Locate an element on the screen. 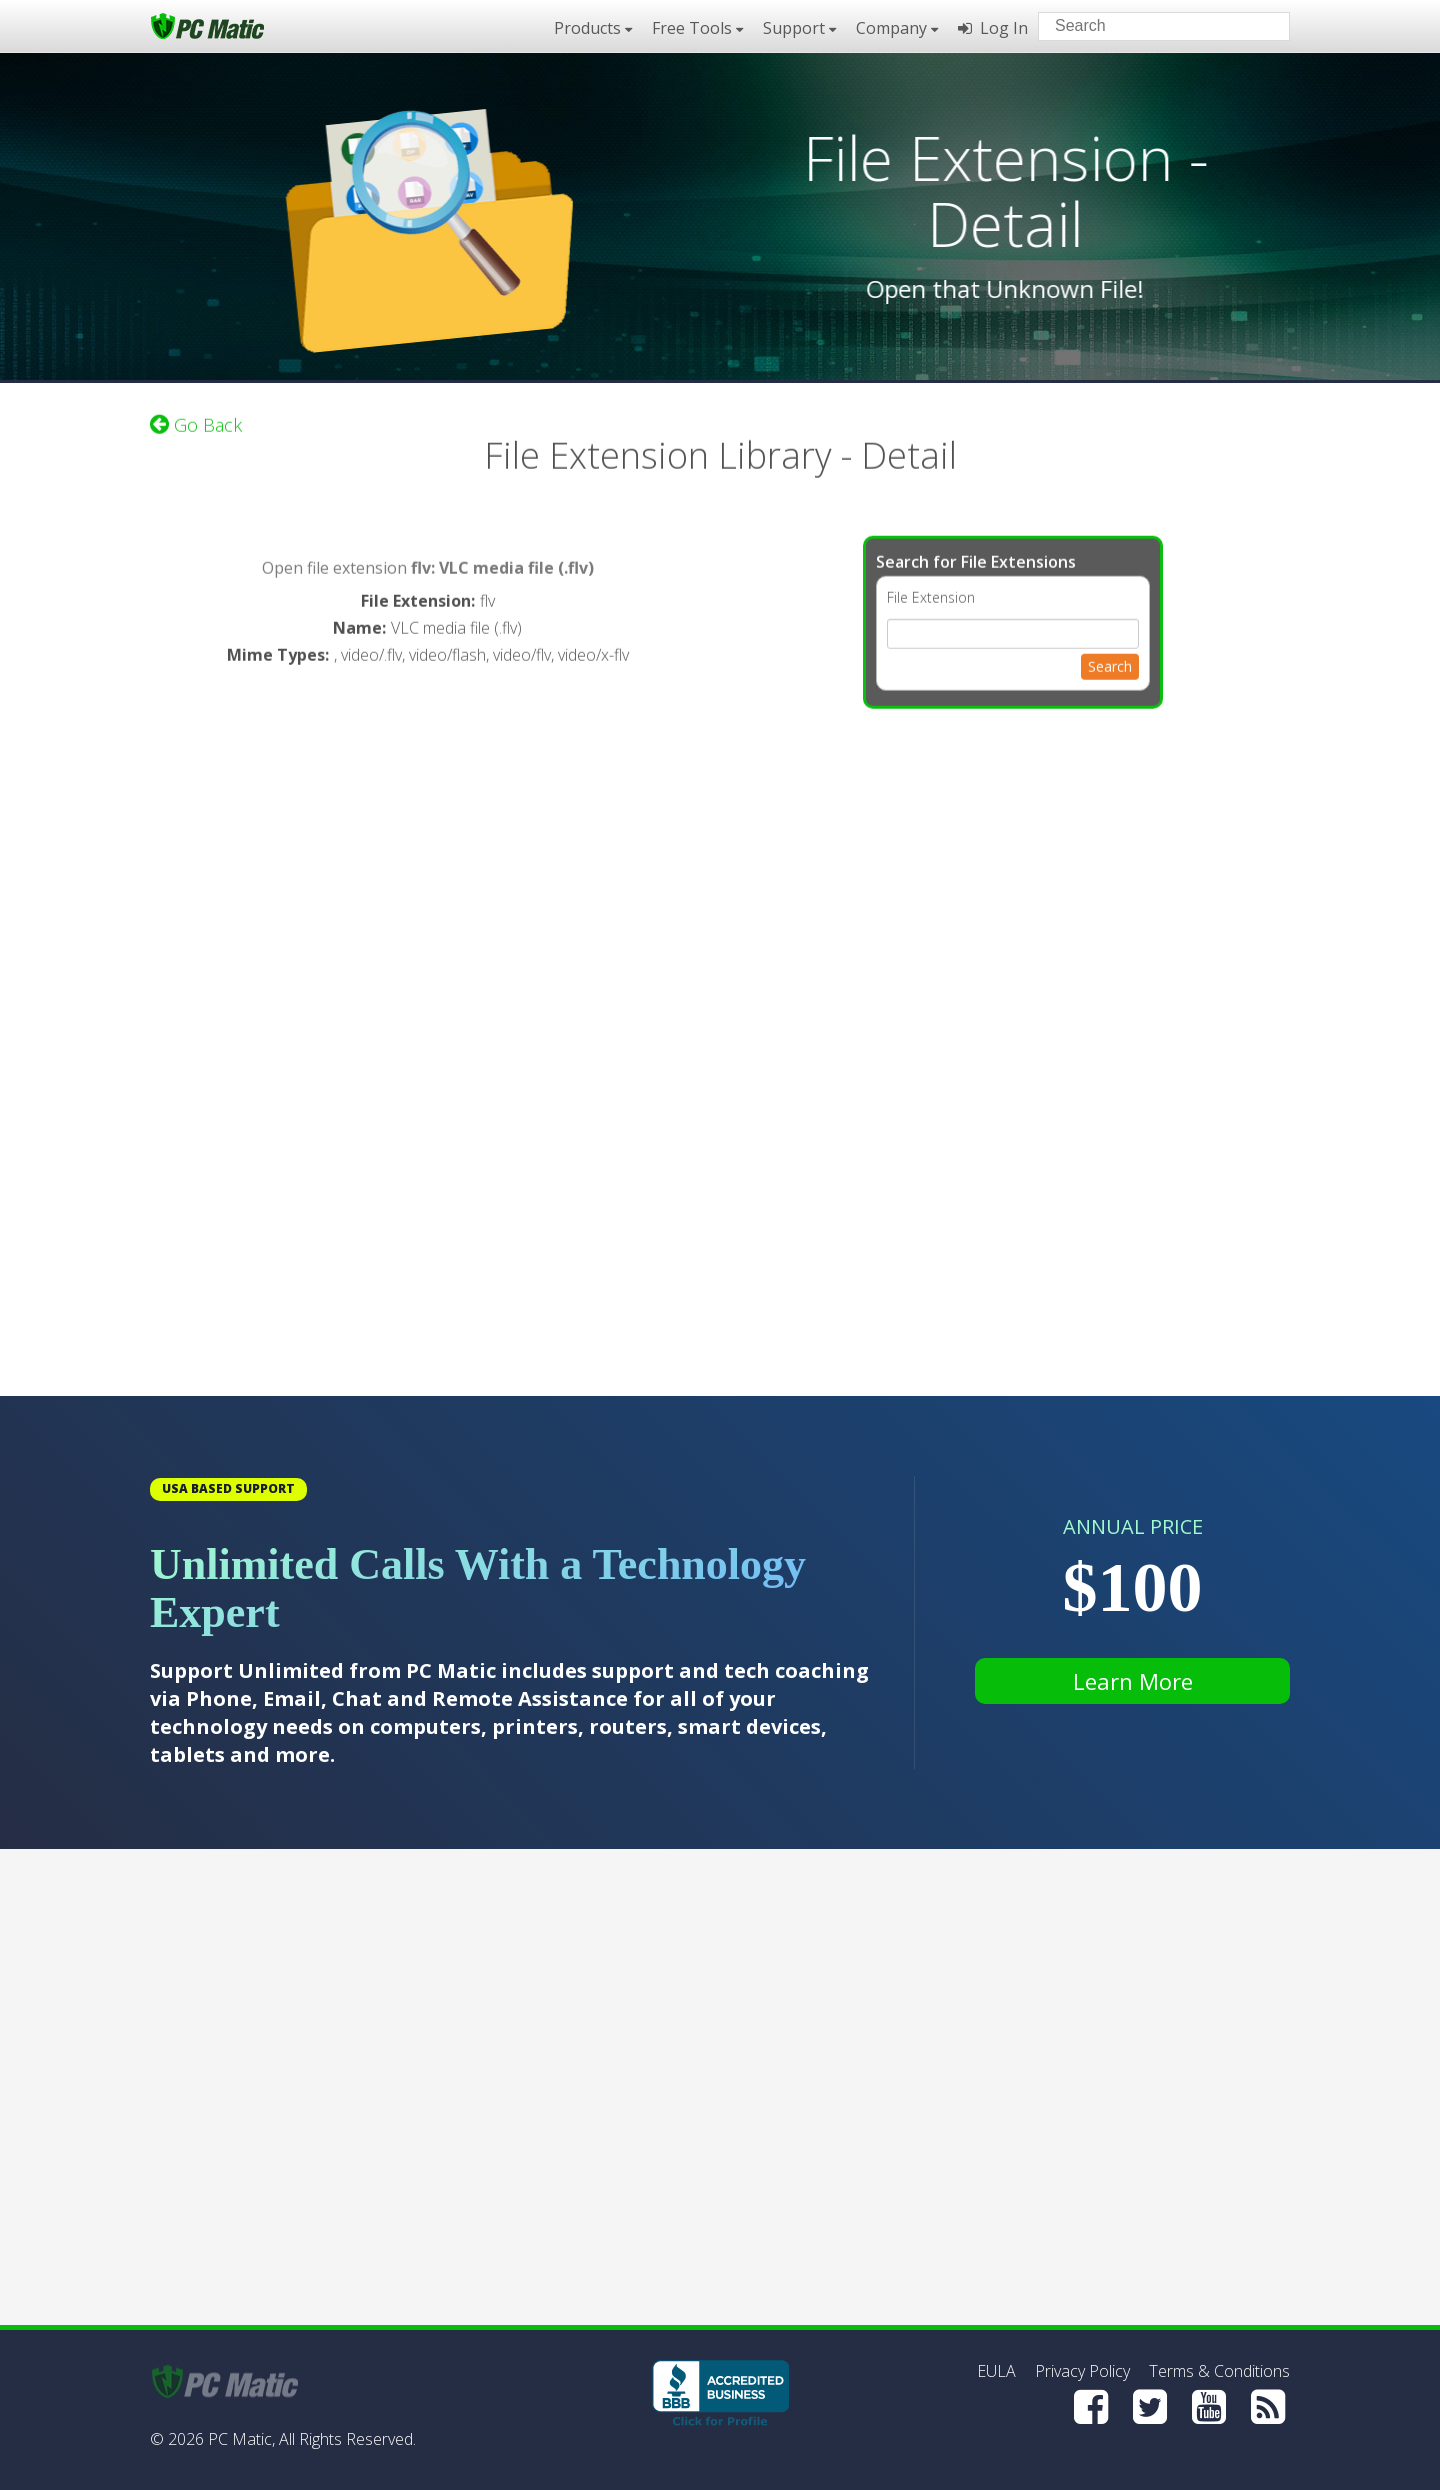 The height and width of the screenshot is (2490, 1440). Privacy Policy is located at coordinates (1082, 2371).